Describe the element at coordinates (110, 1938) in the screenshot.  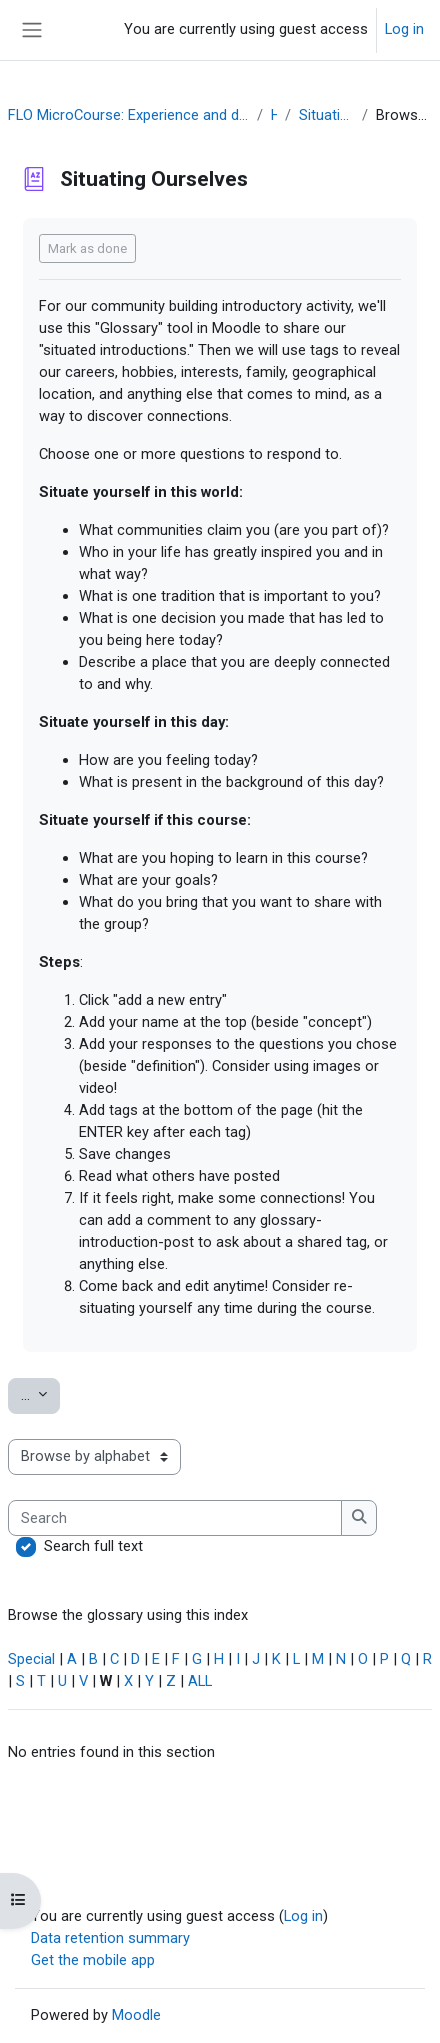
I see `Data retention summary` at that location.